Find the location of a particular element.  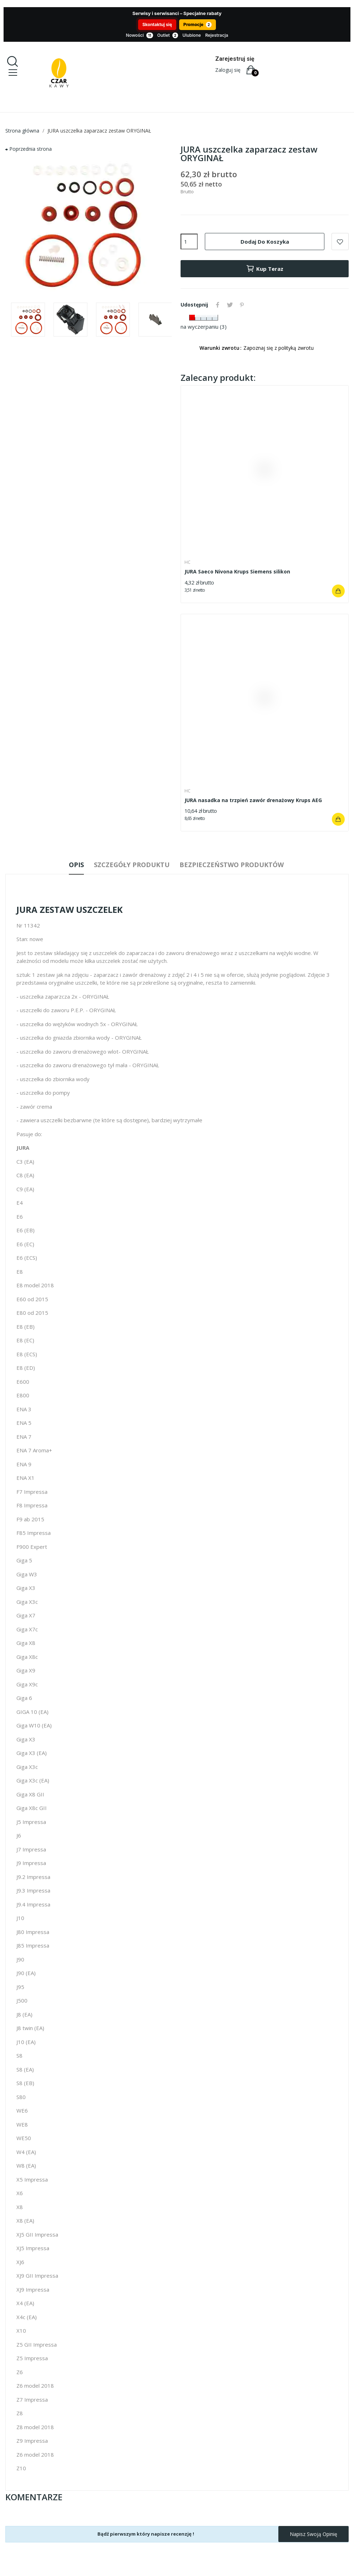

Ulubione is located at coordinates (191, 35).